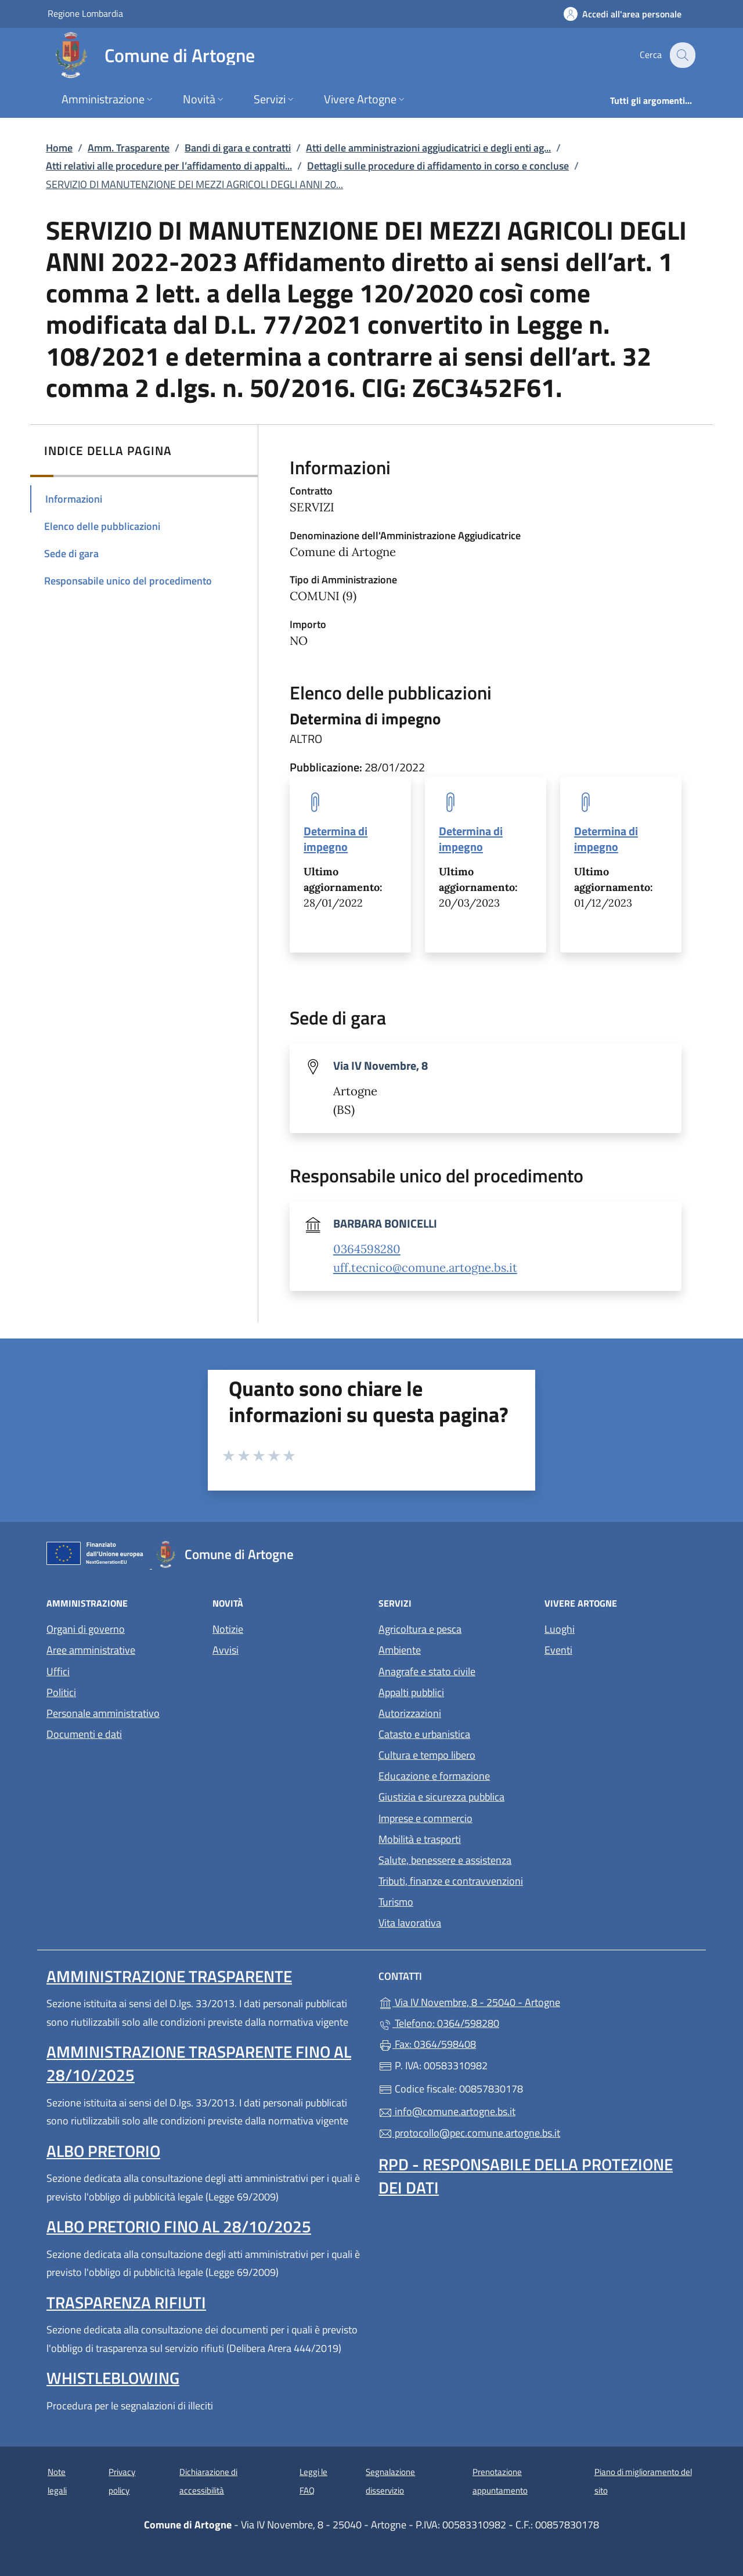 Image resolution: width=743 pixels, height=2576 pixels. I want to click on Trasparenza rifiuti, so click(126, 2302).